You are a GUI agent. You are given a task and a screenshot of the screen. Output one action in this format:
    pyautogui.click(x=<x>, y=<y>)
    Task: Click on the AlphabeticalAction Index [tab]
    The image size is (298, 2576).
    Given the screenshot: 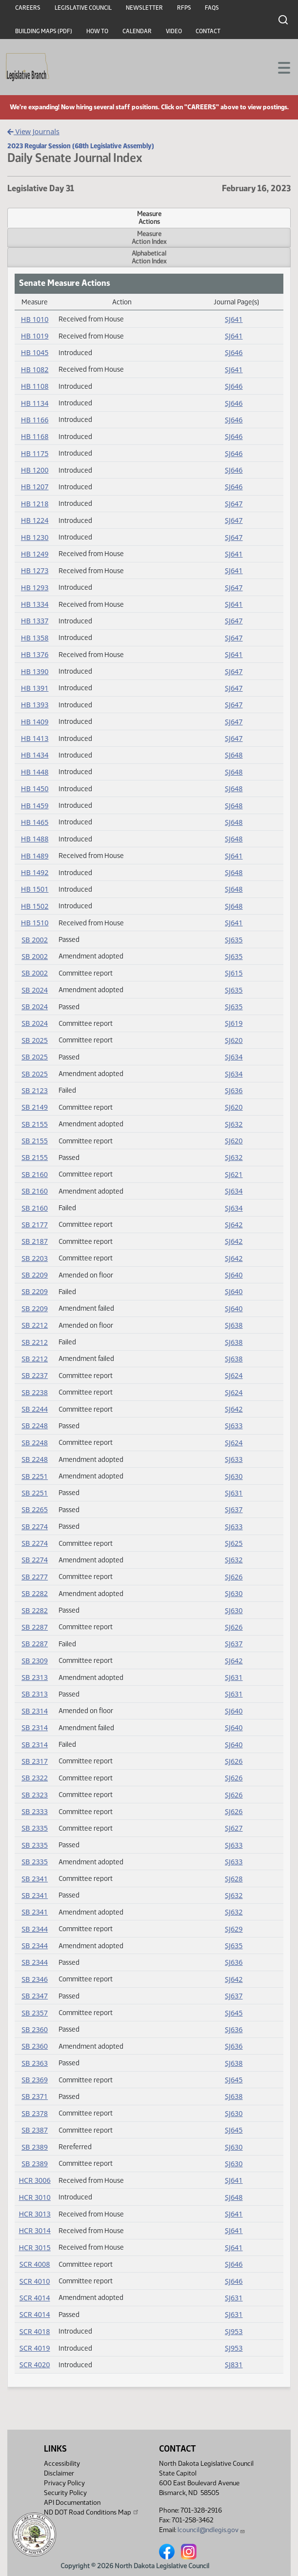 What is the action you would take?
    pyautogui.click(x=149, y=257)
    